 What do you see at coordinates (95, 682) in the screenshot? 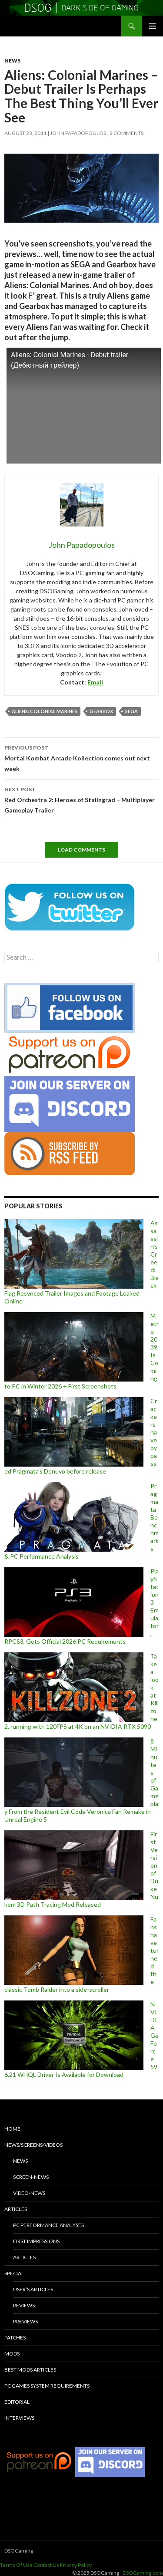
I see `Email` at bounding box center [95, 682].